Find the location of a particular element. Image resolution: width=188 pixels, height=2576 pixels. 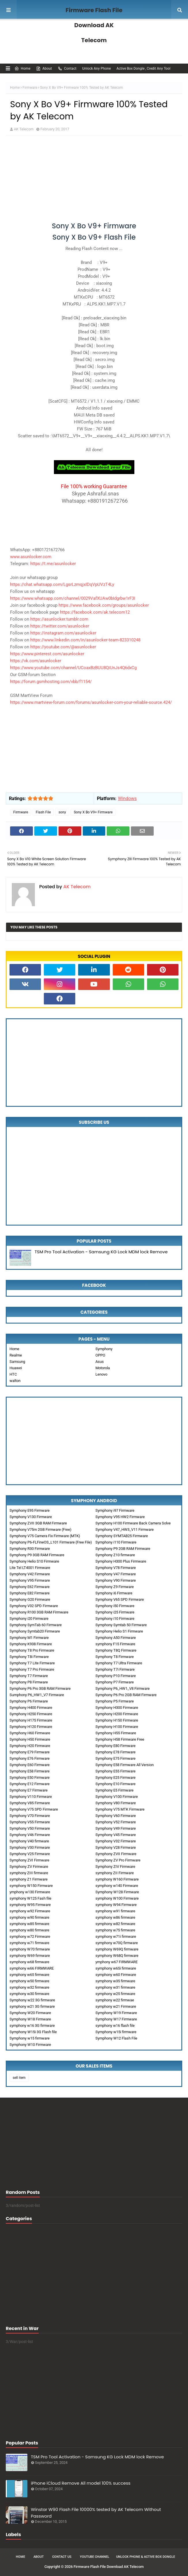

Symphony V130 Firmware is located at coordinates (31, 1517).